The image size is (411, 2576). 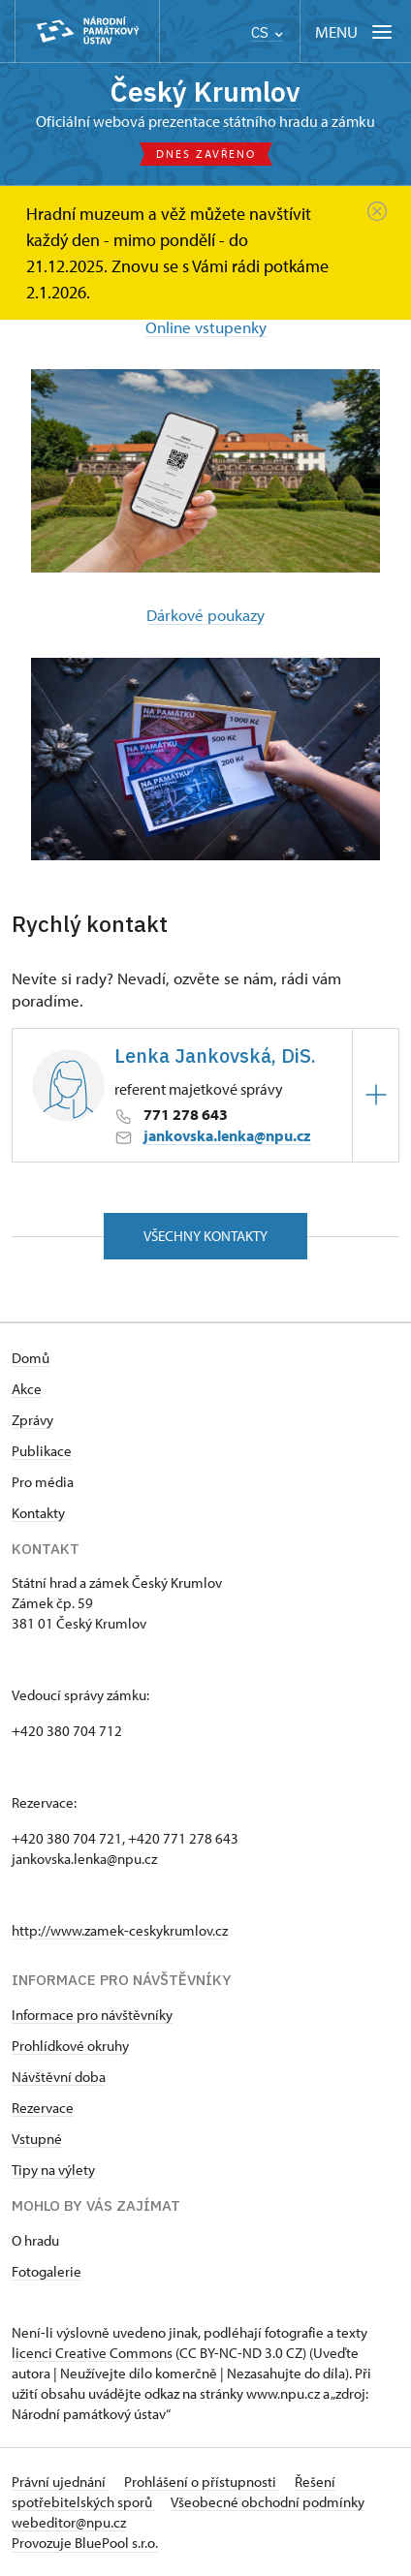 What do you see at coordinates (120, 1930) in the screenshot?
I see `http://www.zamek-ceskykrumlov.cz` at bounding box center [120, 1930].